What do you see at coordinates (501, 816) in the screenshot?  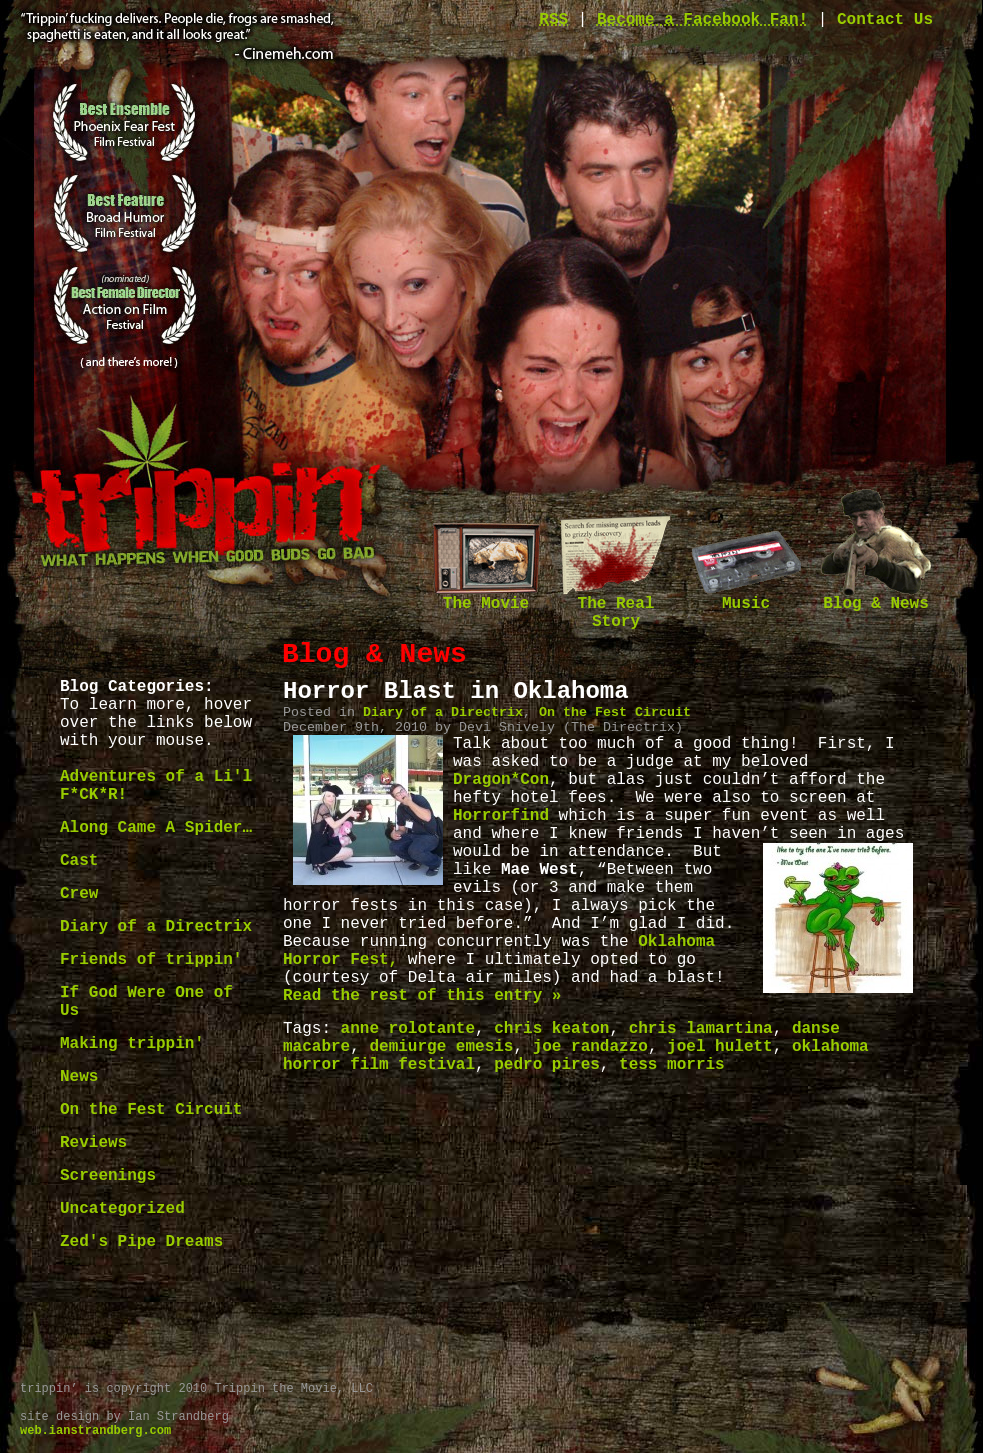 I see `Horrorfind` at bounding box center [501, 816].